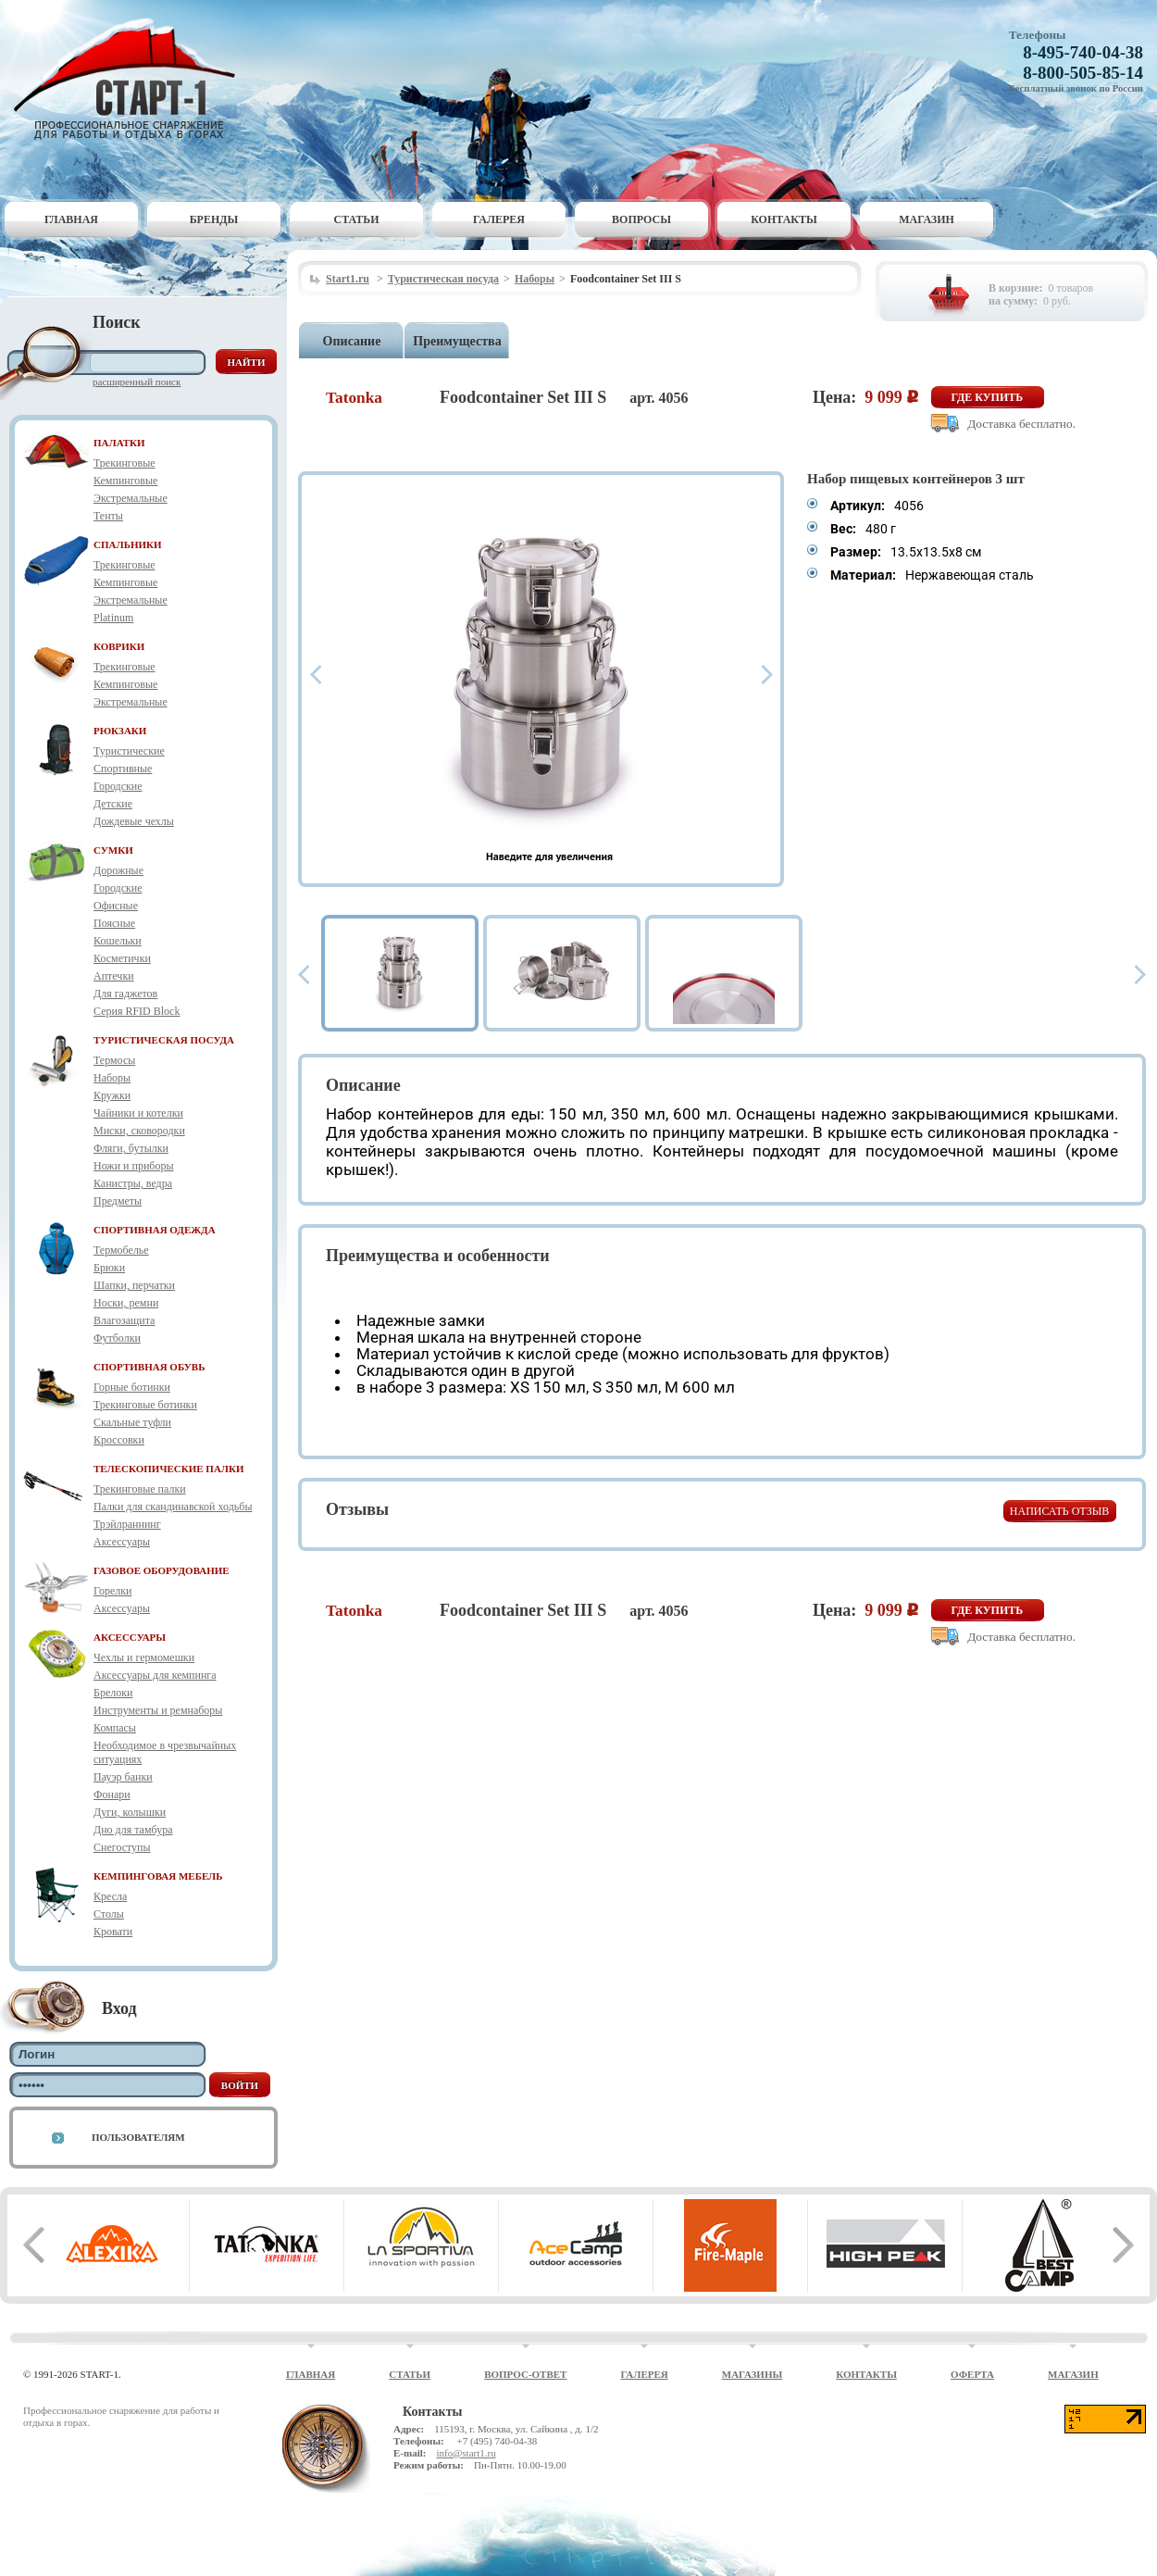 This screenshot has width=1157, height=2576. I want to click on Бренды, so click(214, 219).